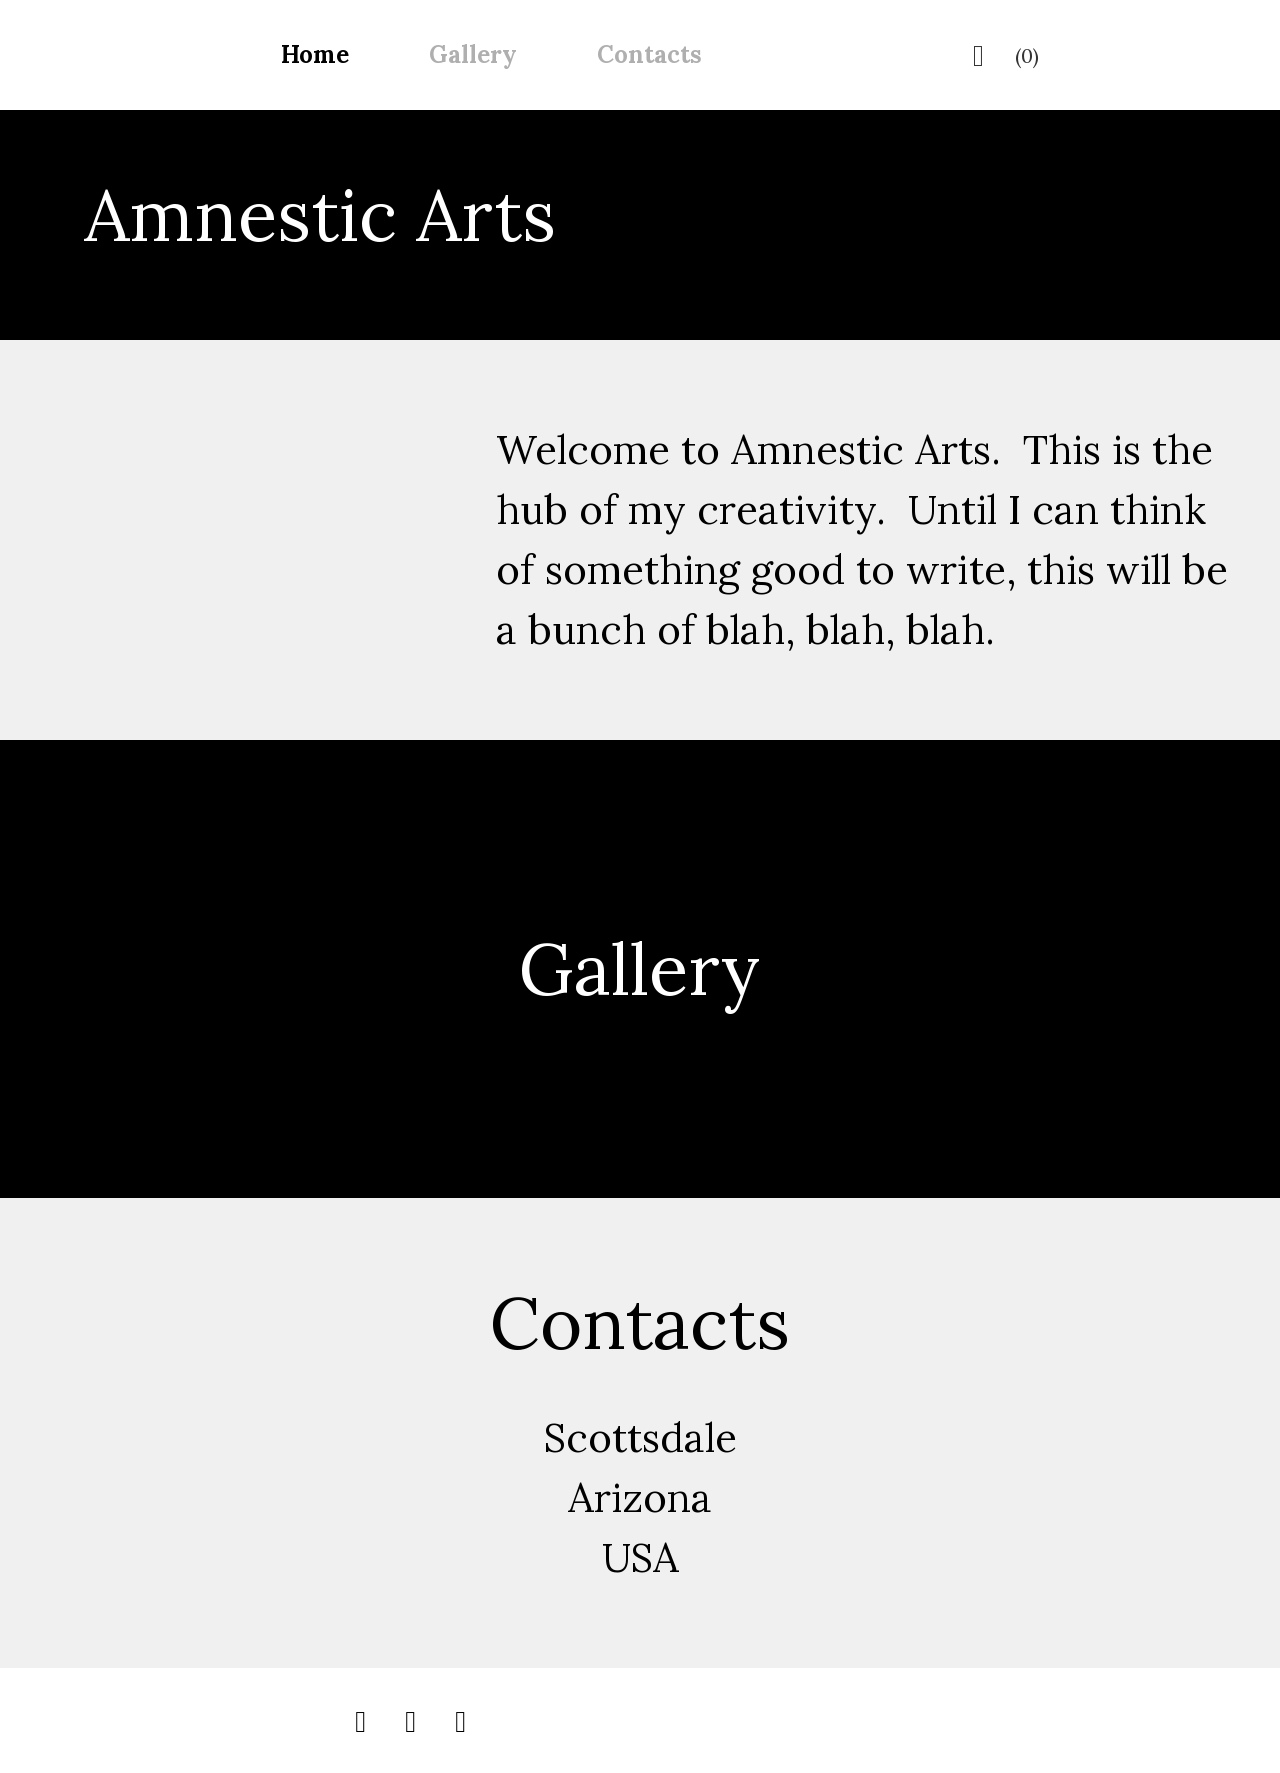 The width and height of the screenshot is (1280, 1773). I want to click on Home, so click(315, 54).